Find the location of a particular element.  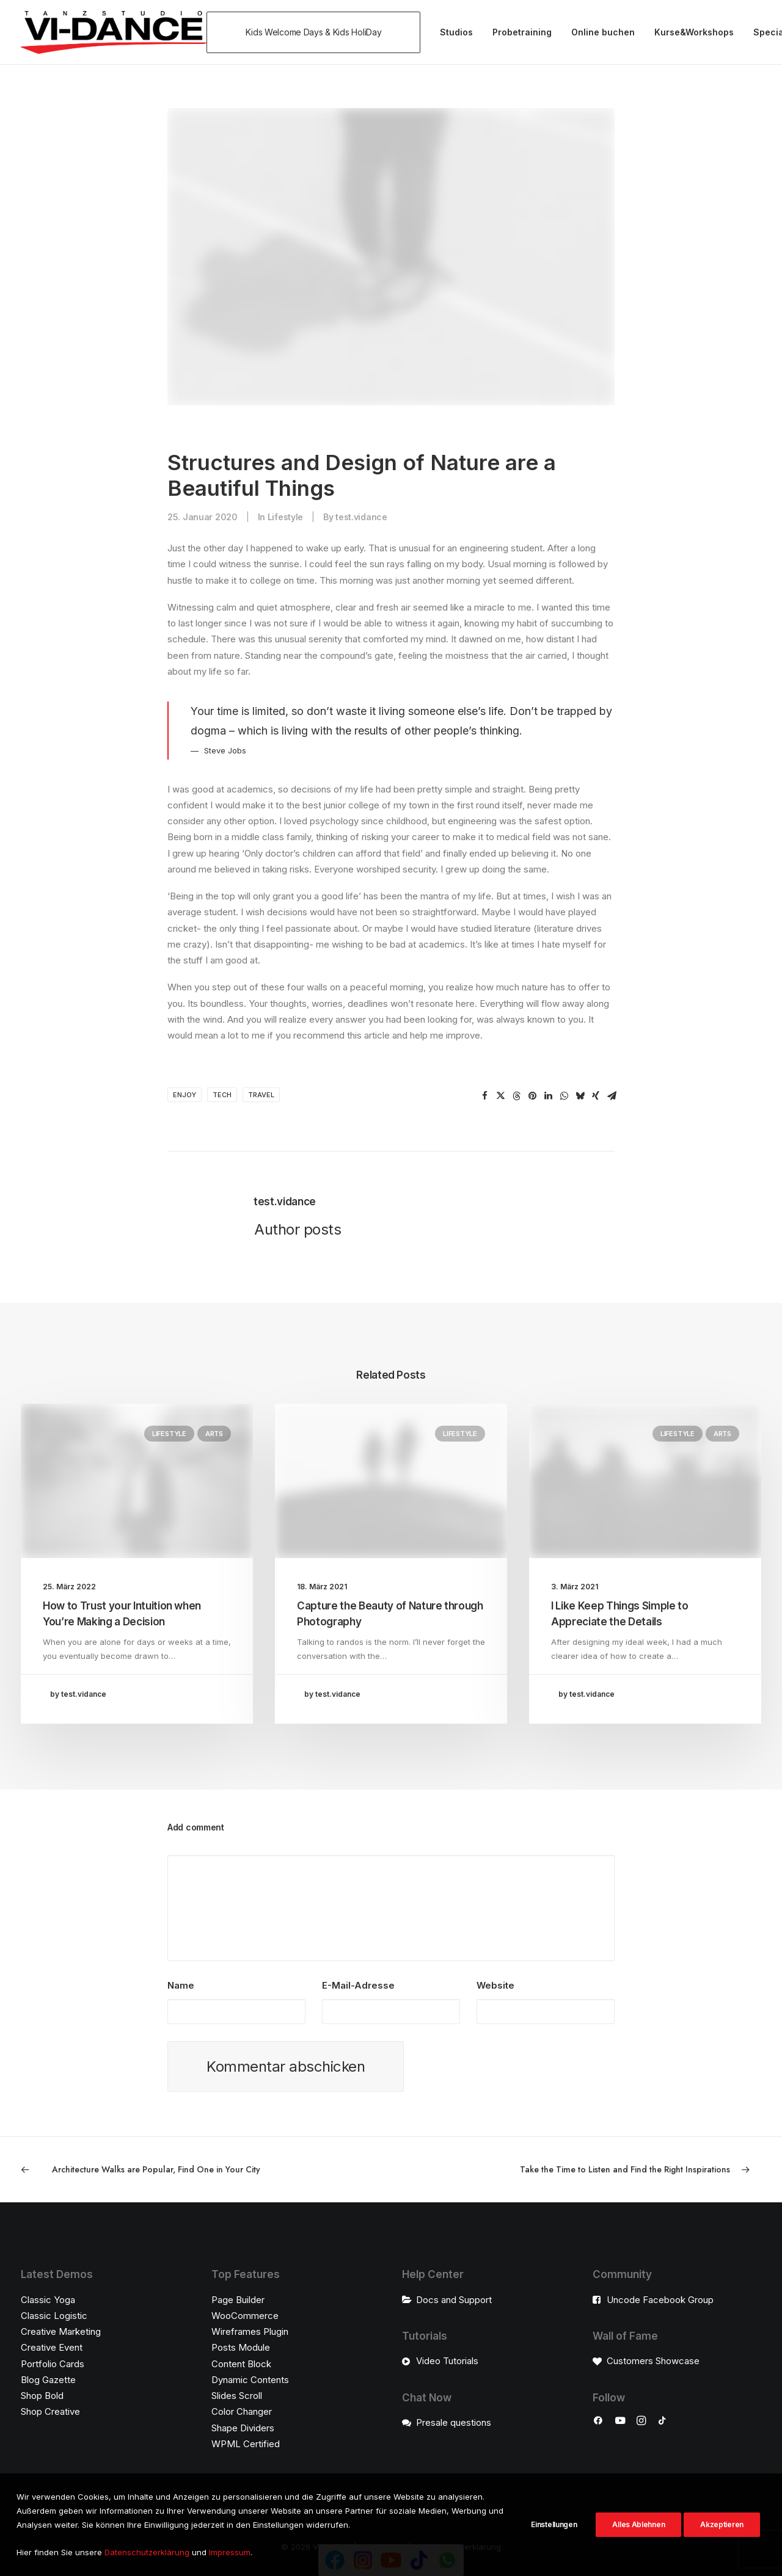

Arts is located at coordinates (214, 1433).